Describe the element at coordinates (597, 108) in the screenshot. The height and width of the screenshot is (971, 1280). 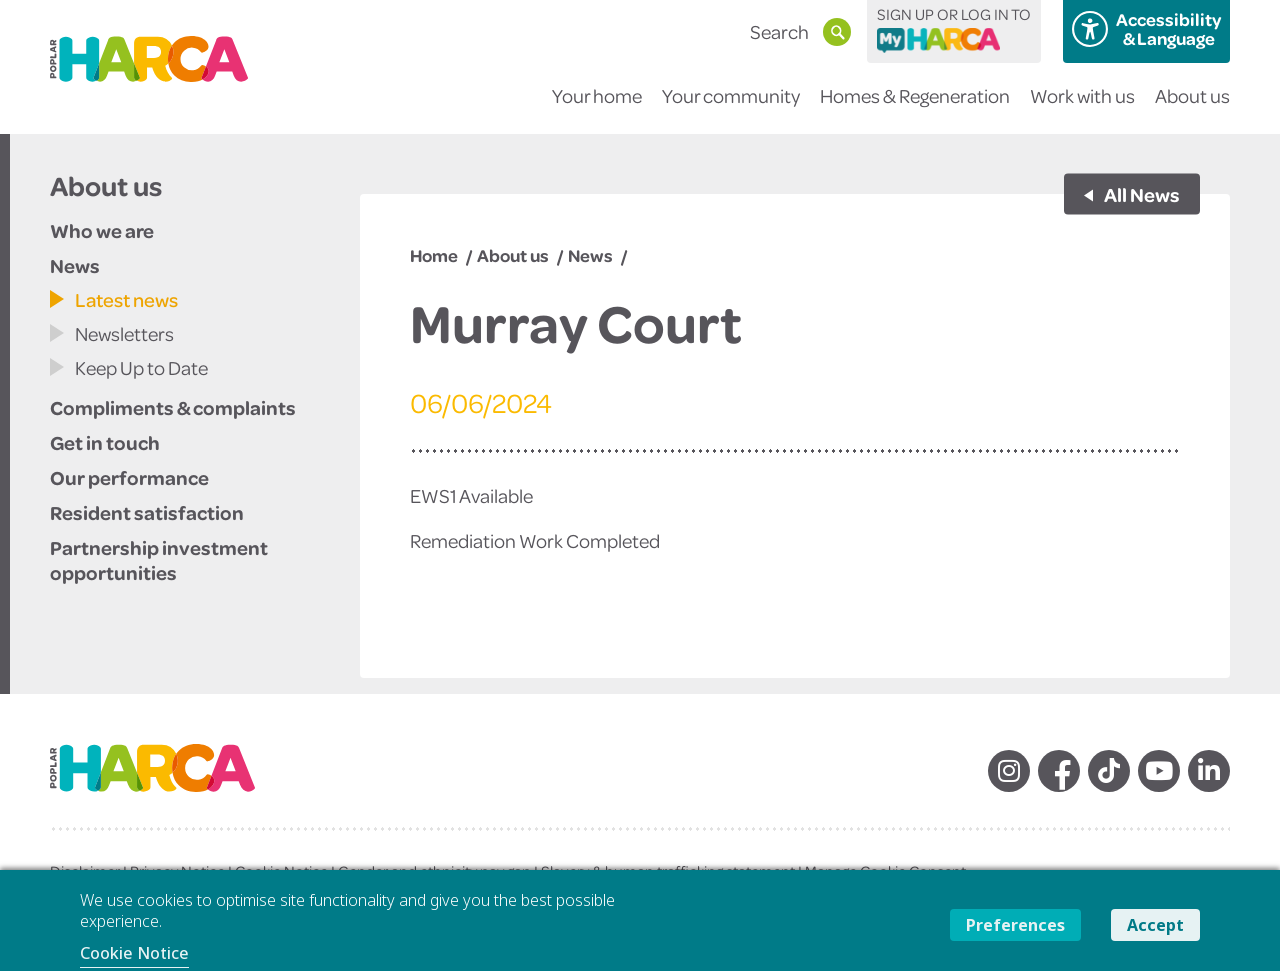
I see `Your home` at that location.